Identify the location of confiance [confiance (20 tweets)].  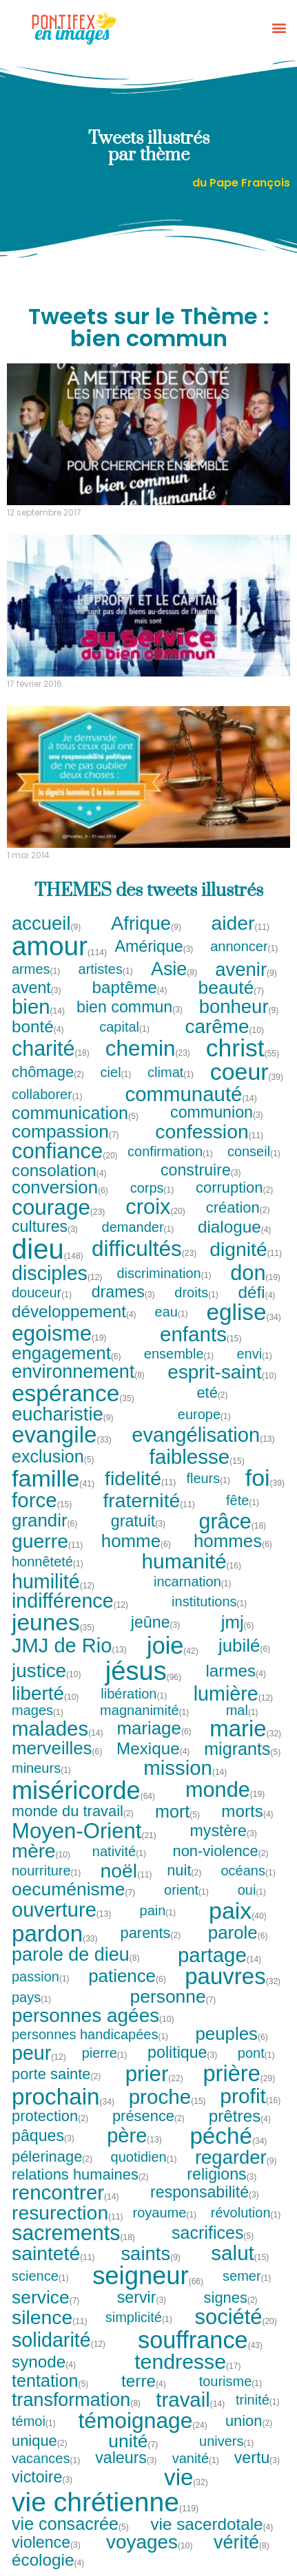
(65, 1151).